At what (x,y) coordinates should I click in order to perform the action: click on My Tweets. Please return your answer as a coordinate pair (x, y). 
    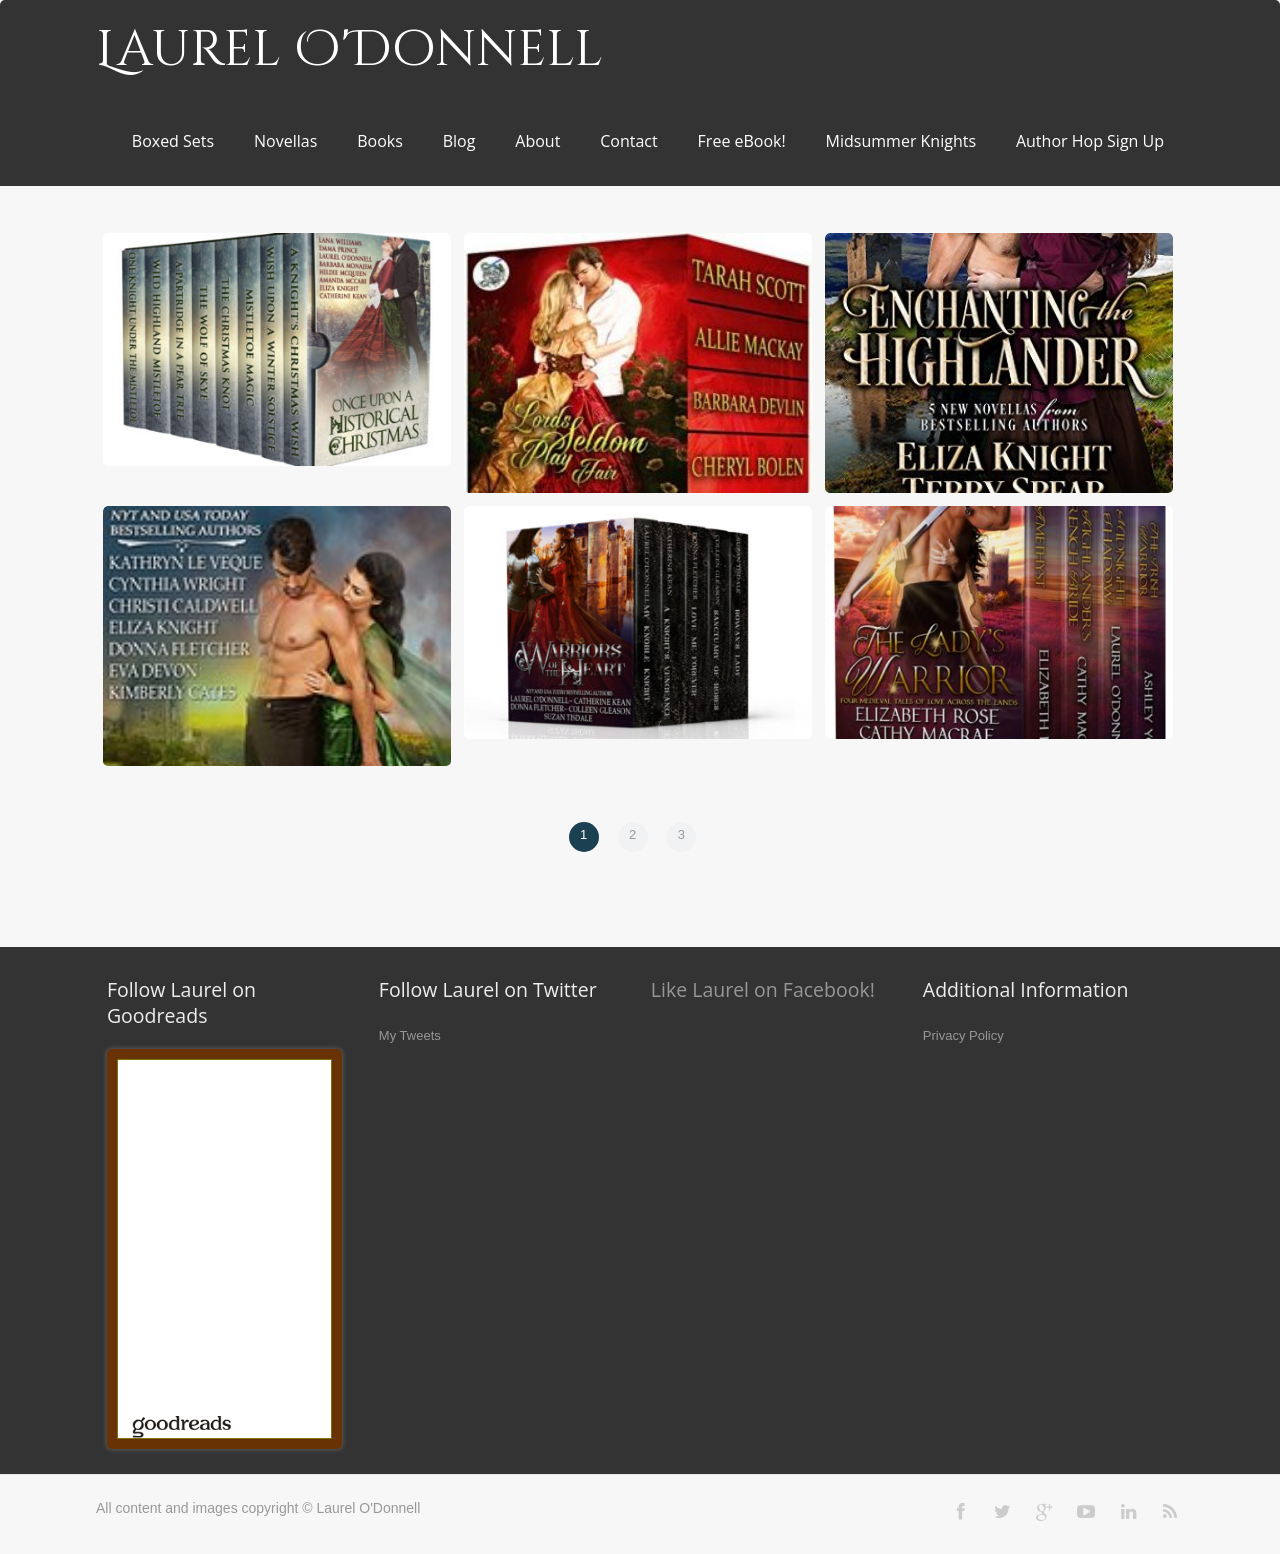
    Looking at the image, I should click on (410, 1035).